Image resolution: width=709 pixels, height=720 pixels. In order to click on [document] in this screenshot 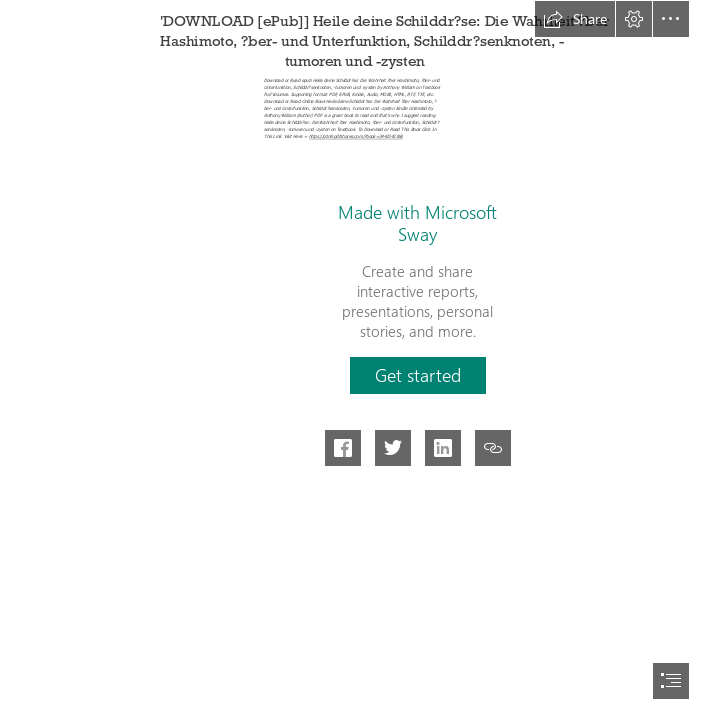, I will do `click(354, 360)`.